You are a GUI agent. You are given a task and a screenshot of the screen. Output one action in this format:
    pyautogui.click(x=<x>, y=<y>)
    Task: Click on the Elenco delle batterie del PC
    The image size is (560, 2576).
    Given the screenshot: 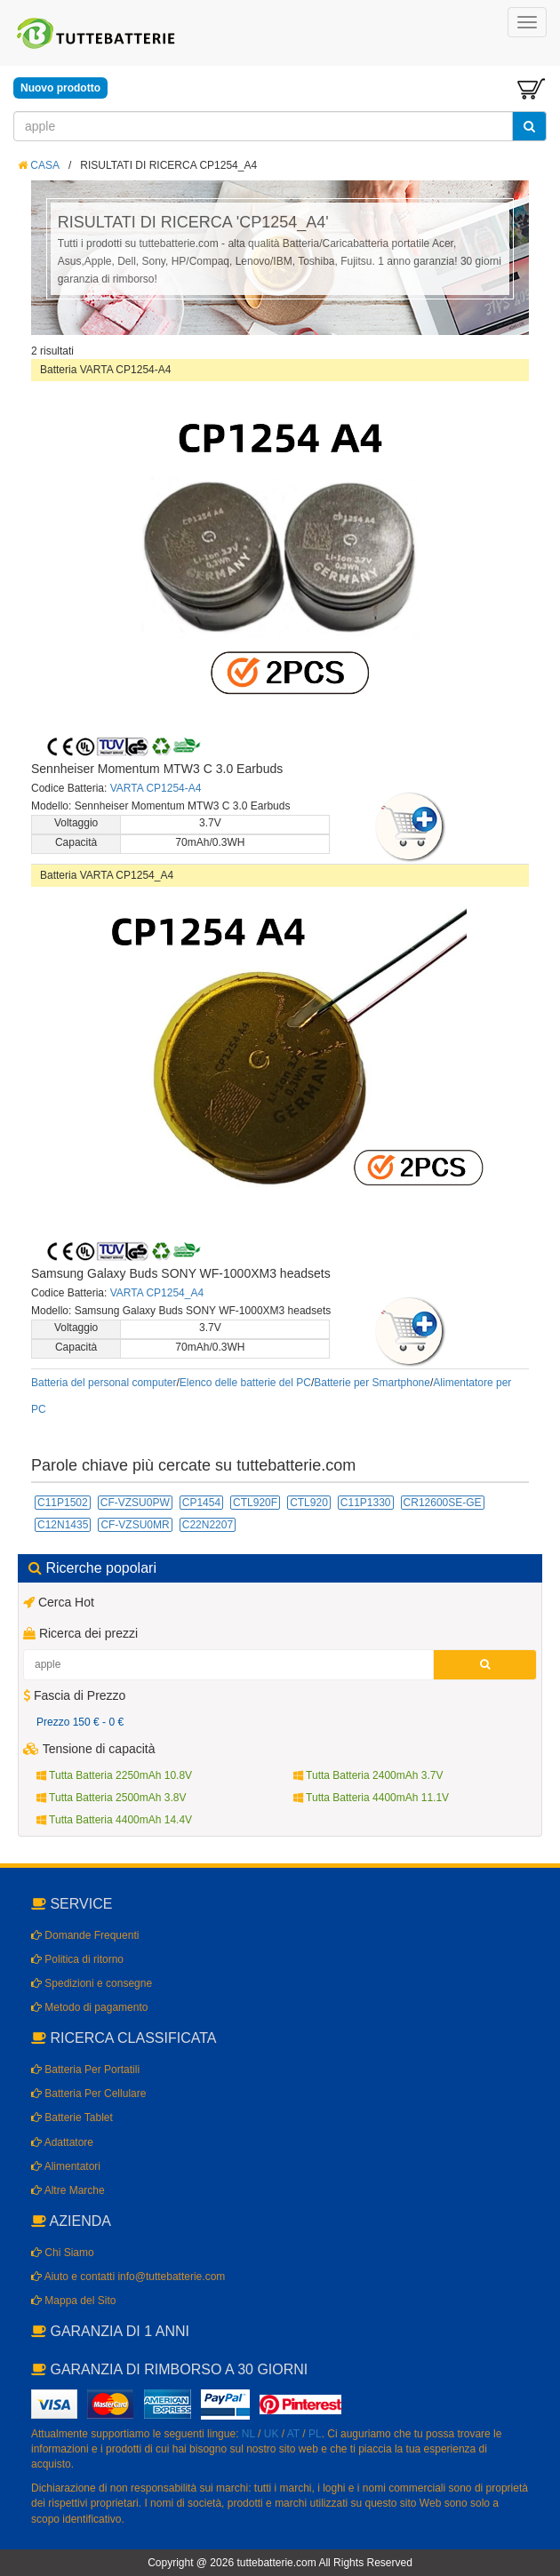 What is the action you would take?
    pyautogui.click(x=245, y=1382)
    